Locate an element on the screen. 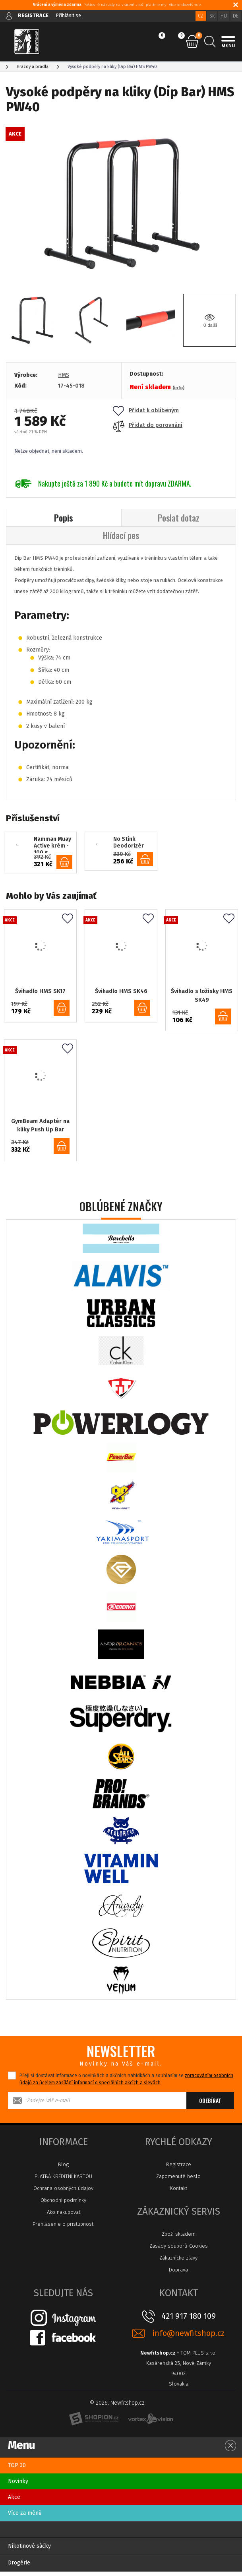 This screenshot has width=242, height=2576. Více za méně is located at coordinates (25, 2517).